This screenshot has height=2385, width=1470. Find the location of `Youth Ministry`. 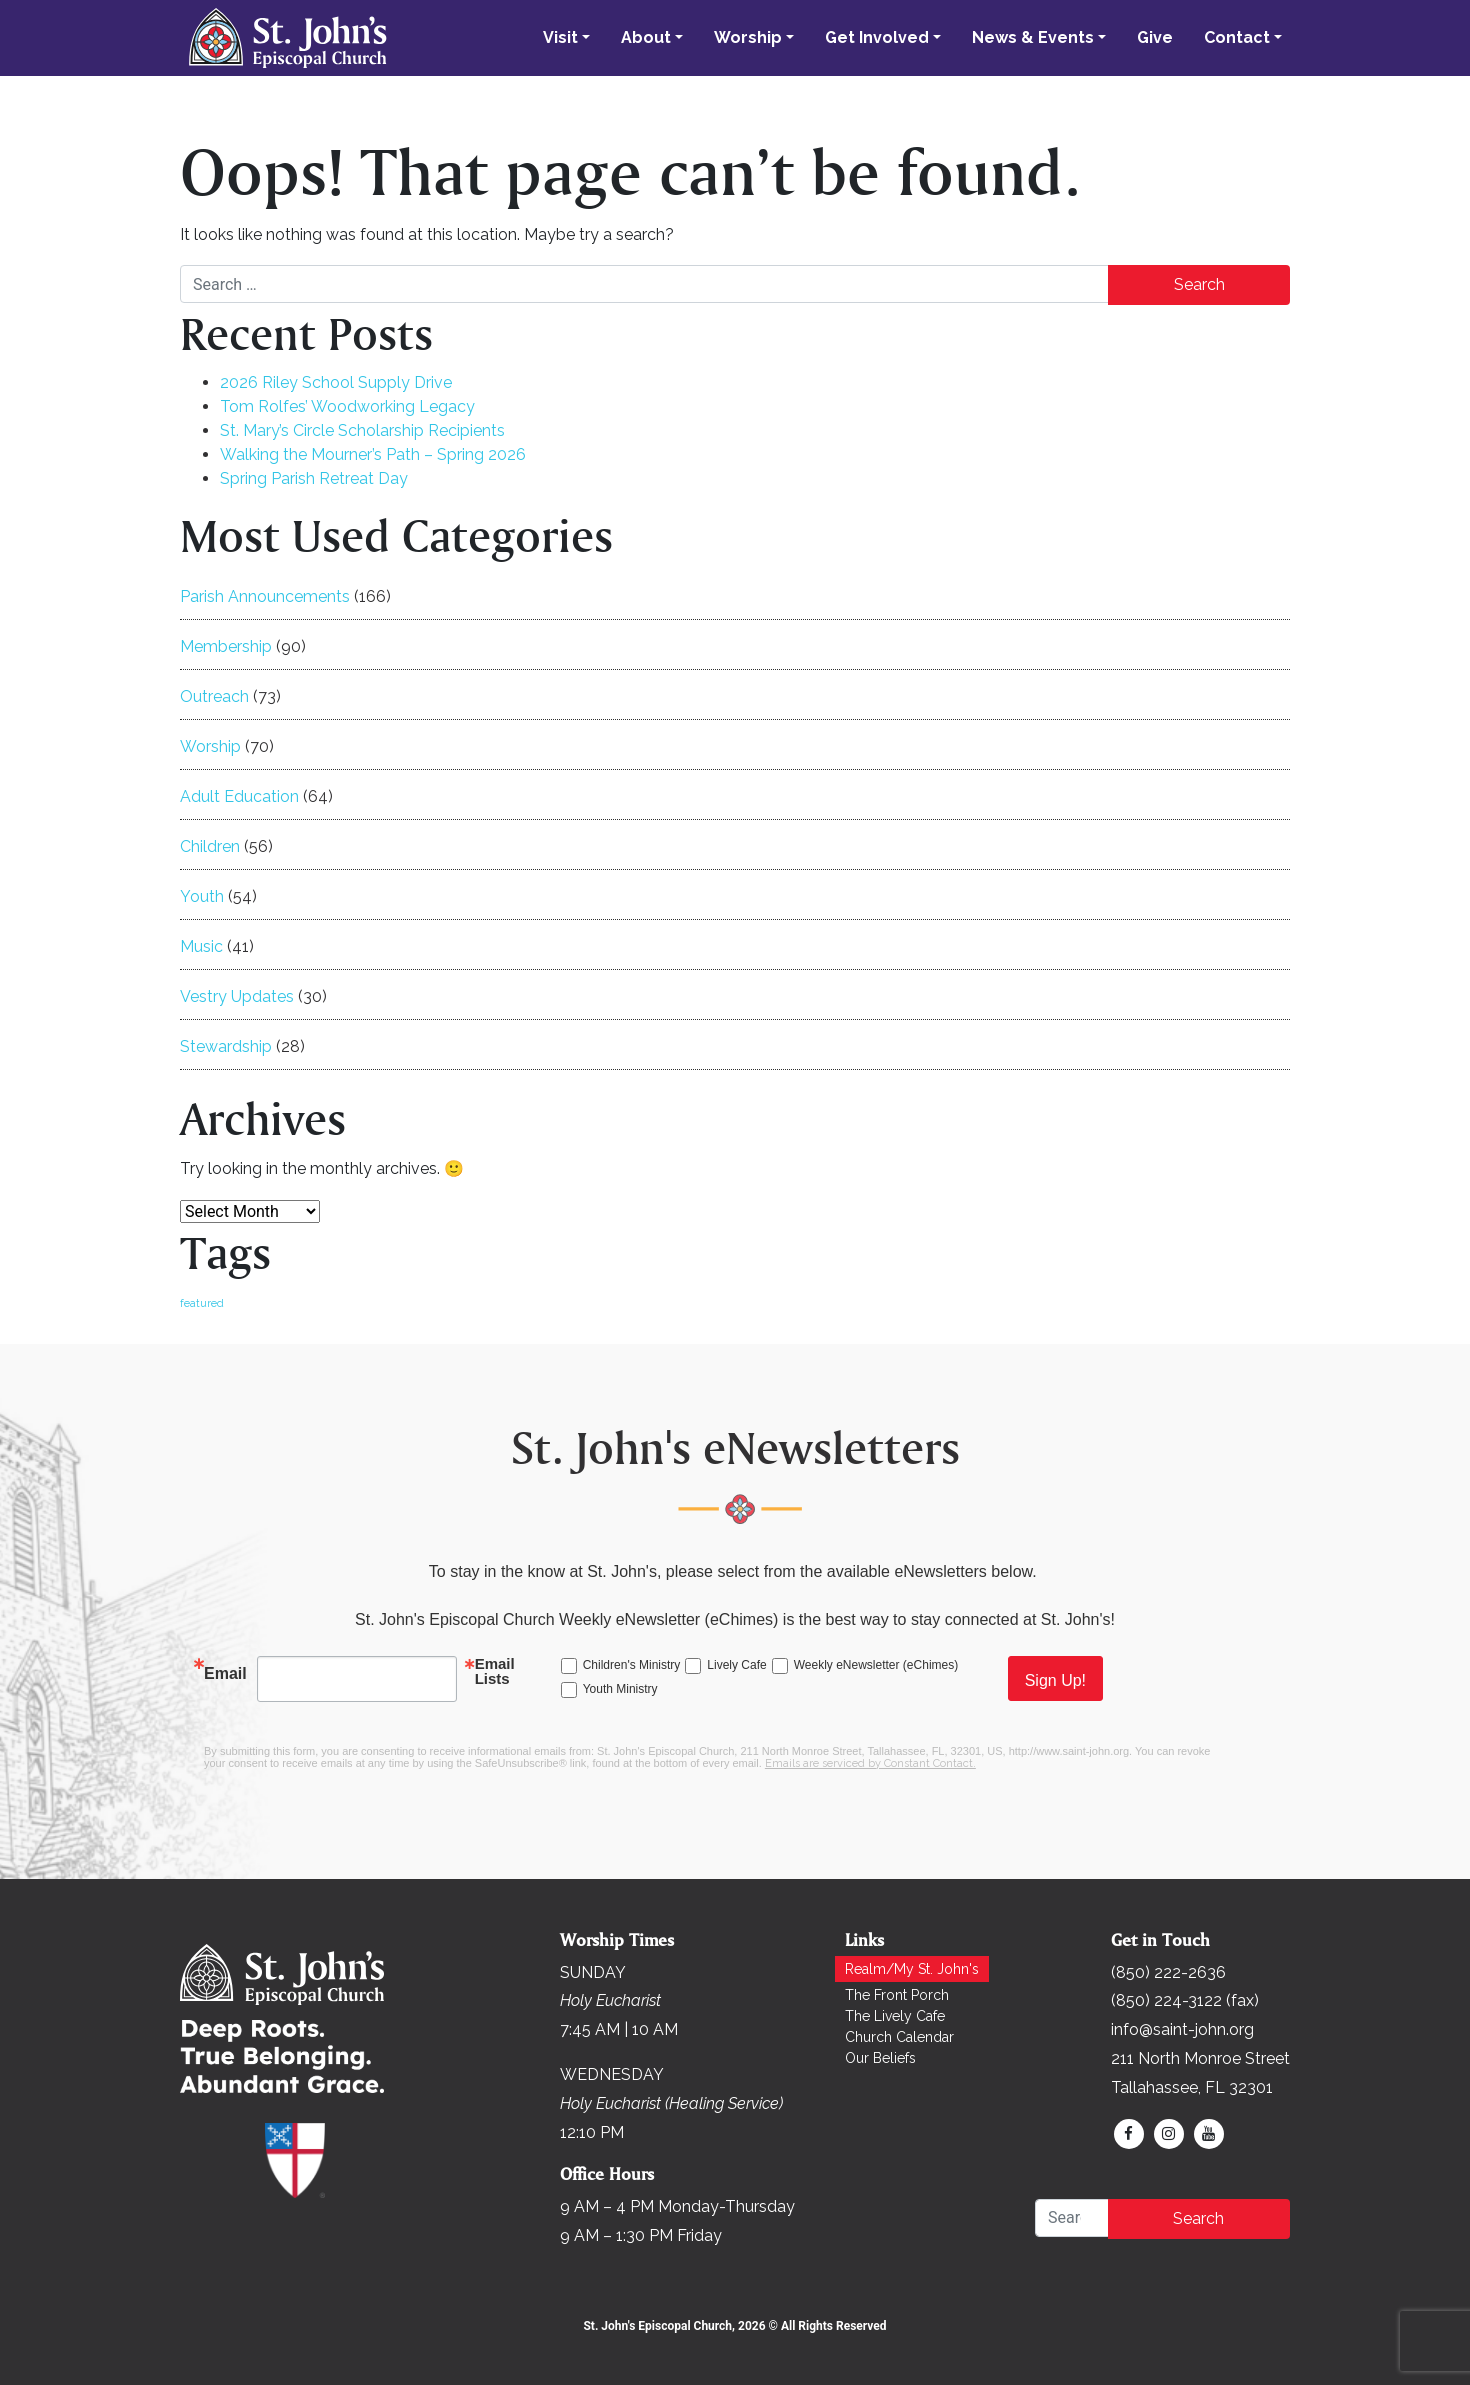

Youth Ministry is located at coordinates (620, 1689).